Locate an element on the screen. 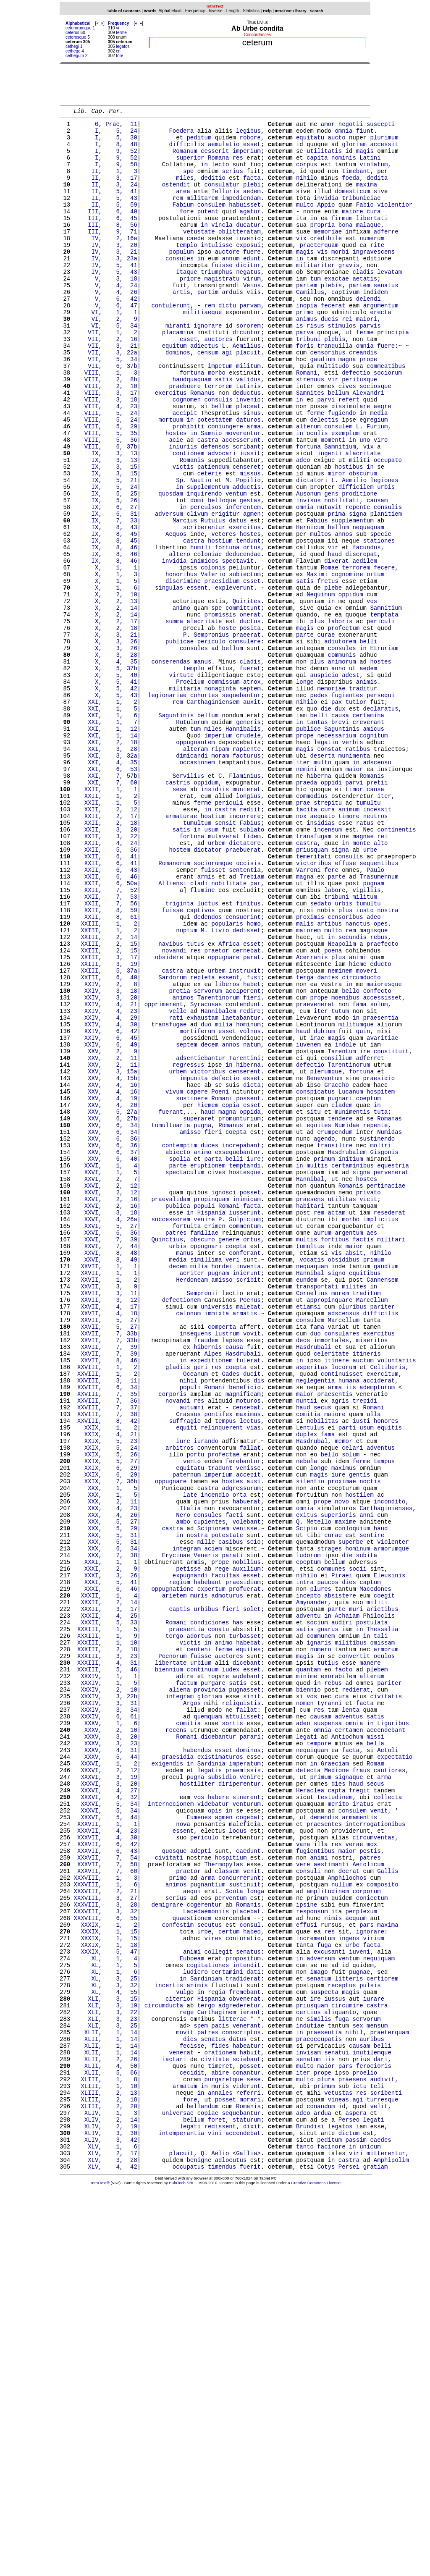  armatum is located at coordinates (185, 2456).